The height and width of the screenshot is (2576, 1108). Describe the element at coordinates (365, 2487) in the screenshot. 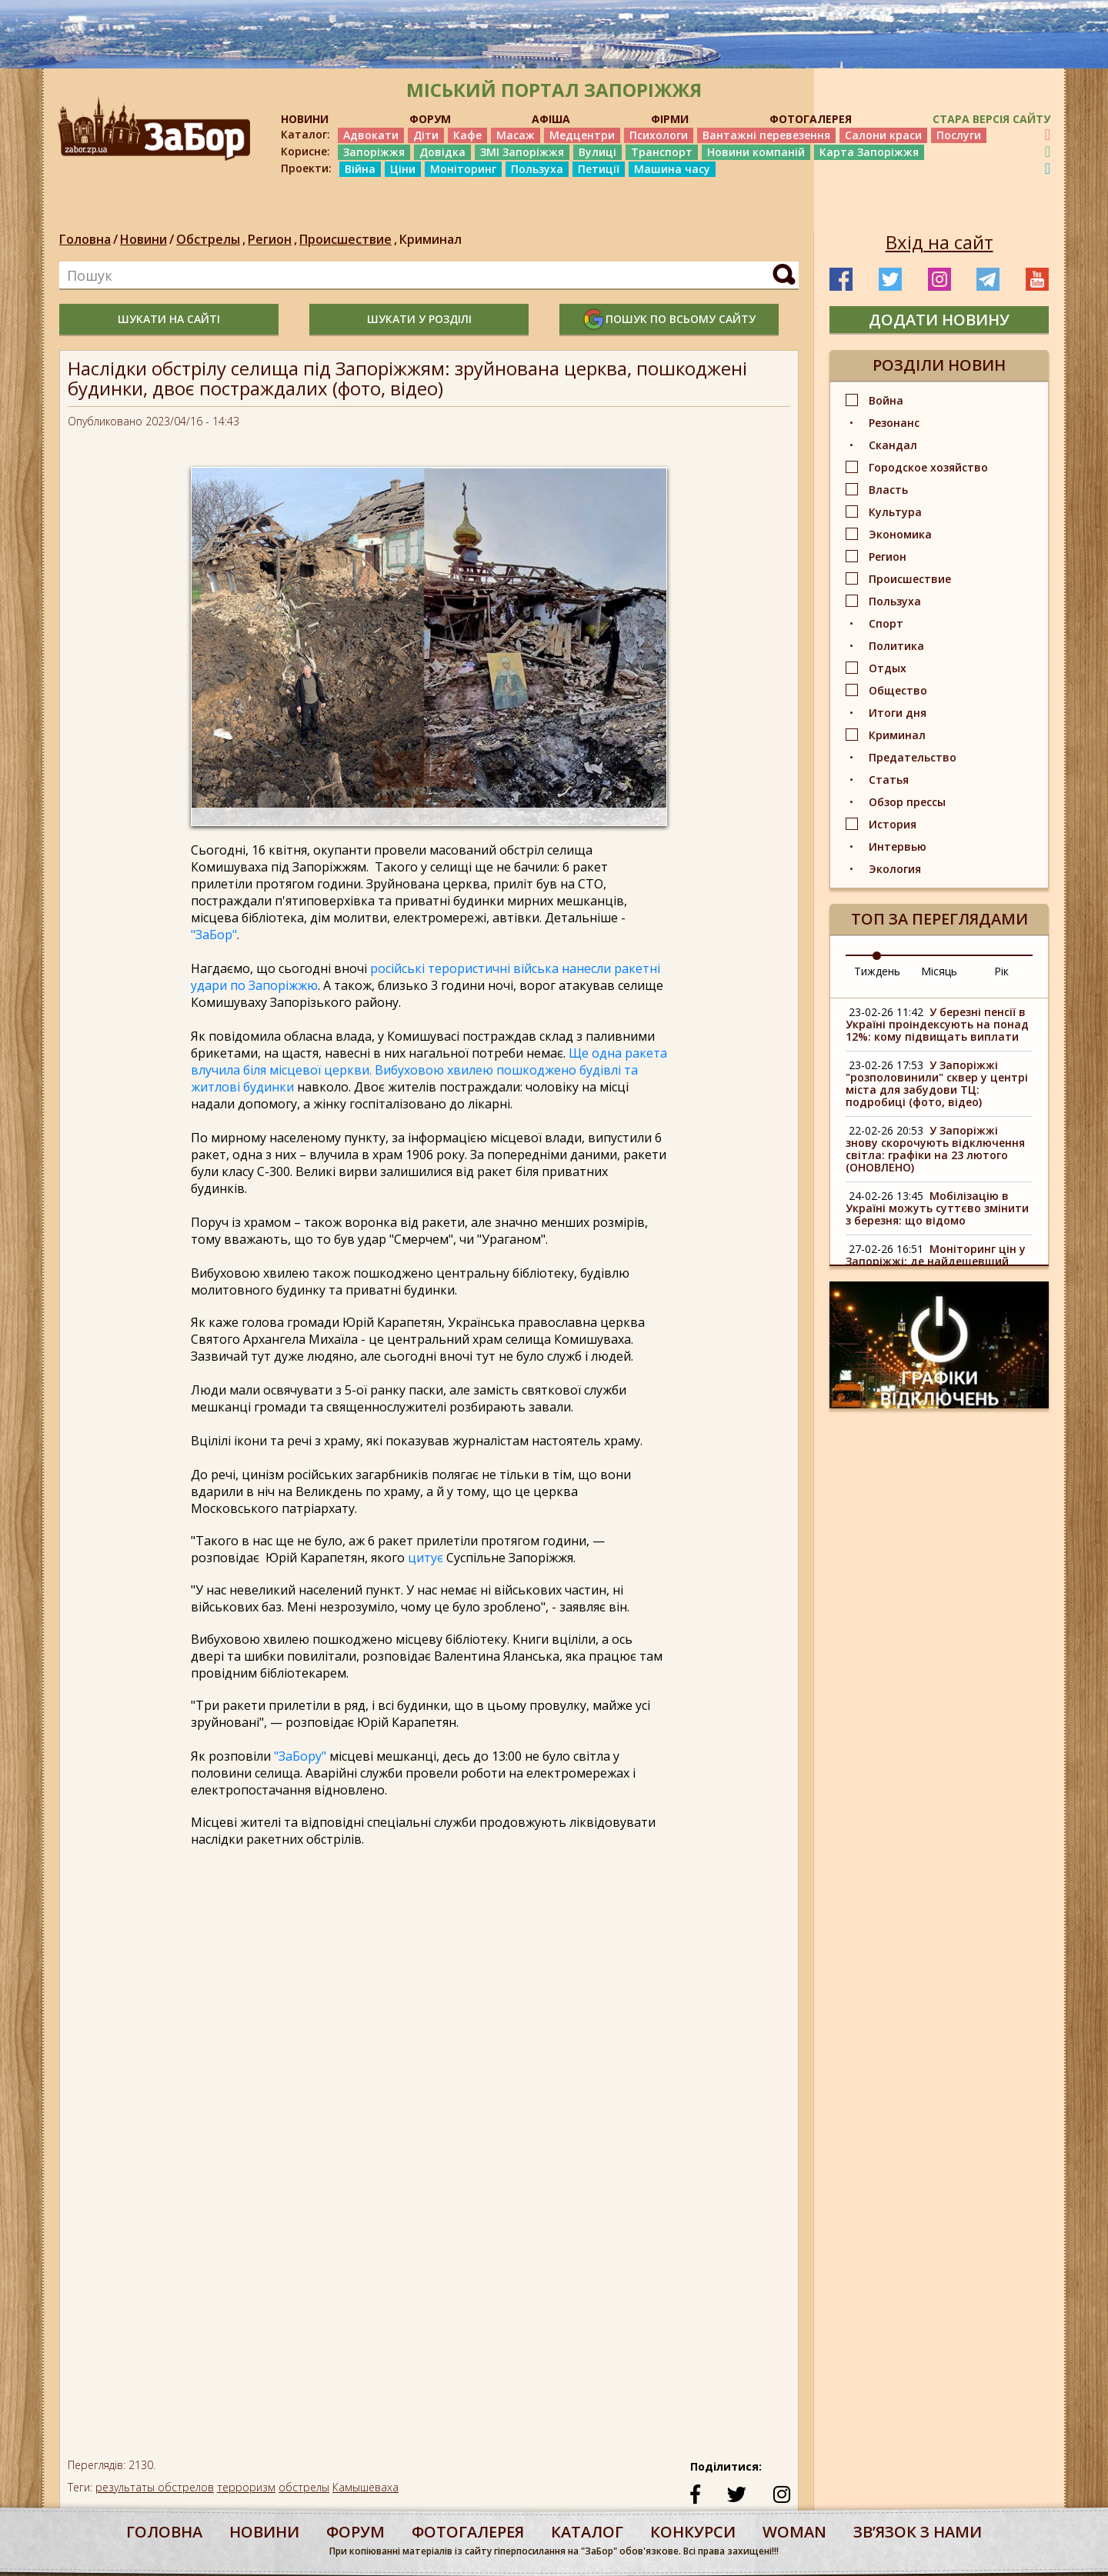

I see `Камышеваха` at that location.